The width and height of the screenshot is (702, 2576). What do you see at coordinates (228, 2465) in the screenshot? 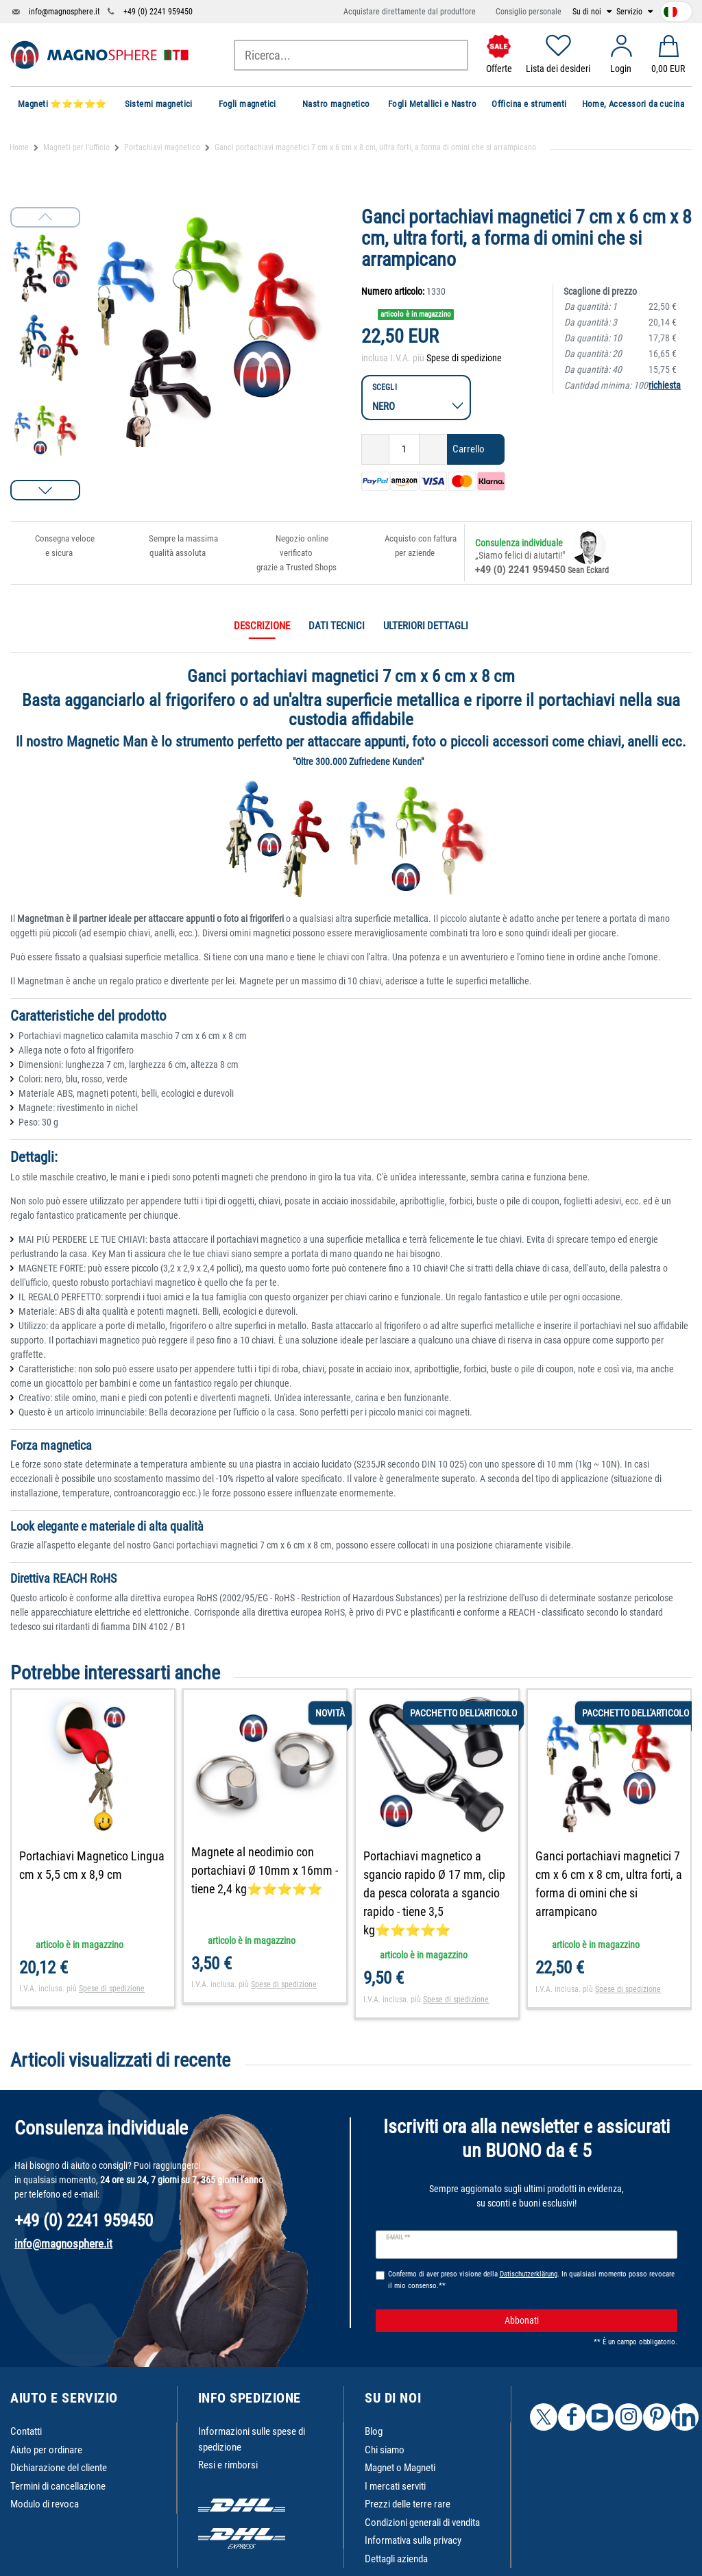
I see `Resi e rimborsi` at bounding box center [228, 2465].